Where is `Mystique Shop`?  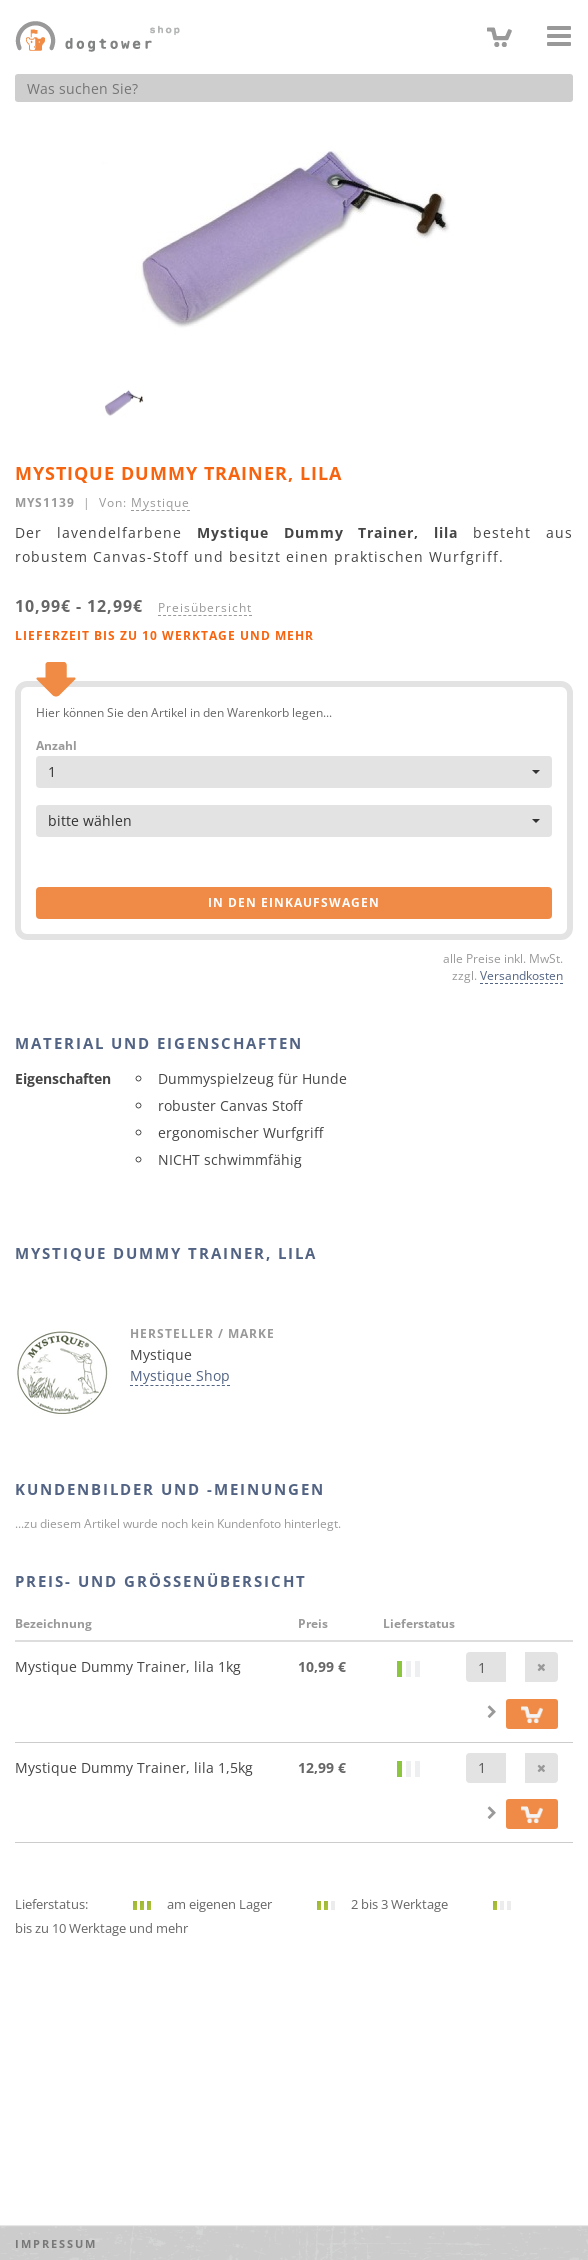
Mystique Shop is located at coordinates (180, 1375).